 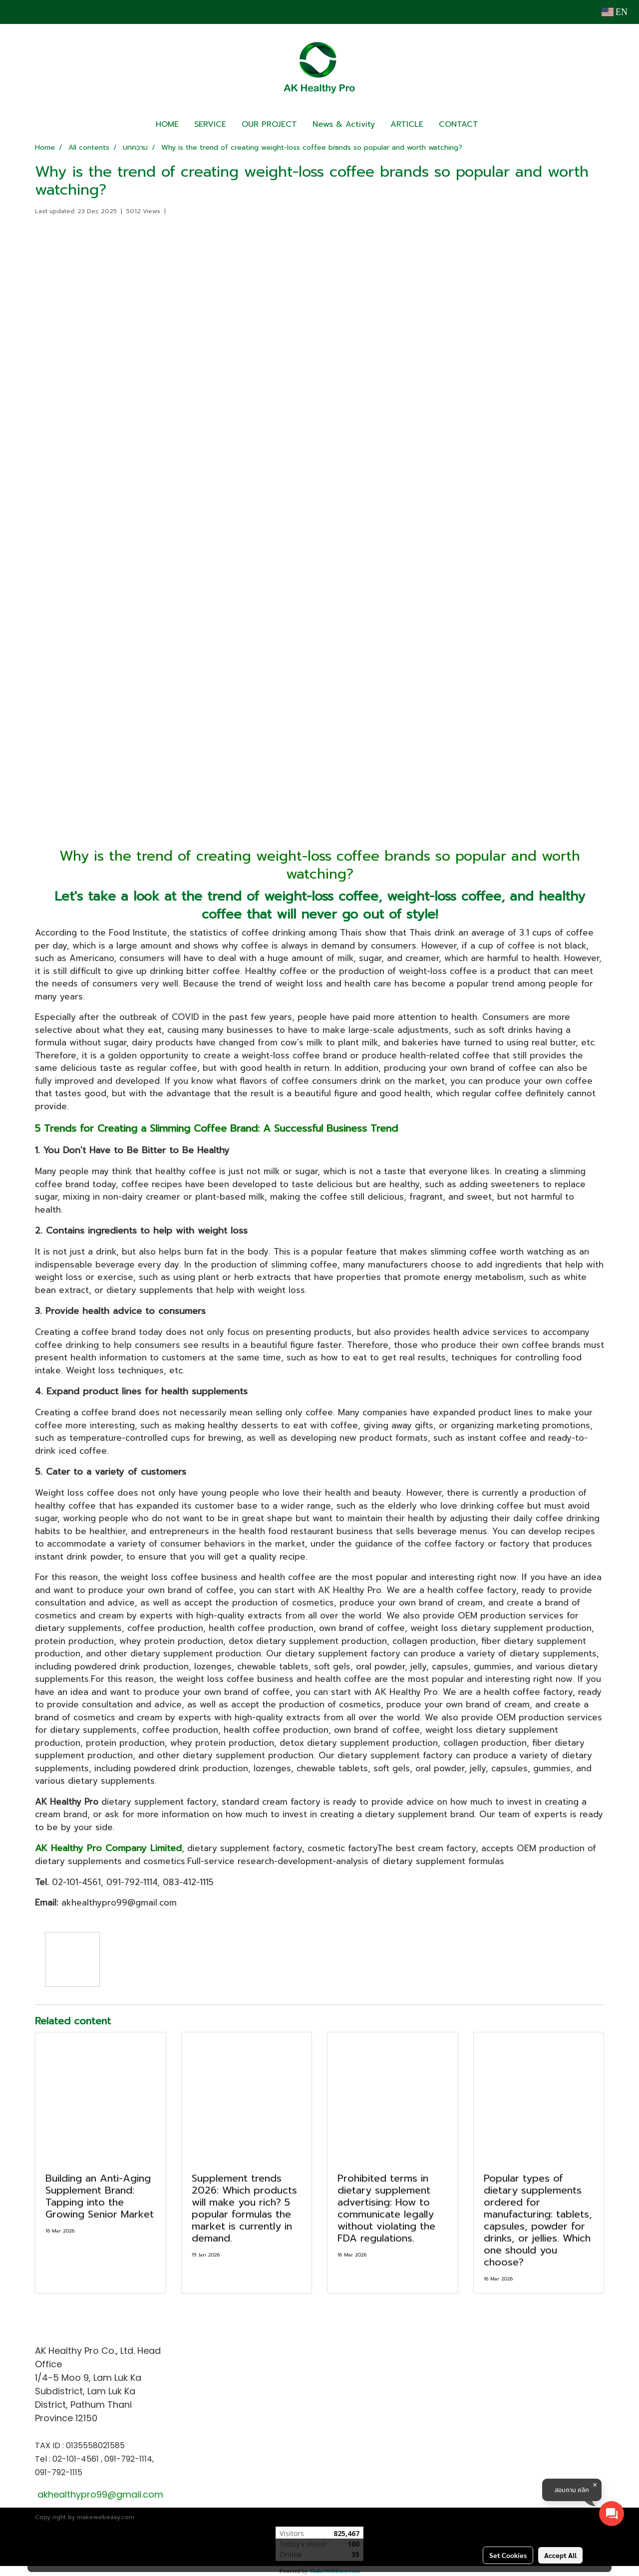 I want to click on EN, so click(x=615, y=12).